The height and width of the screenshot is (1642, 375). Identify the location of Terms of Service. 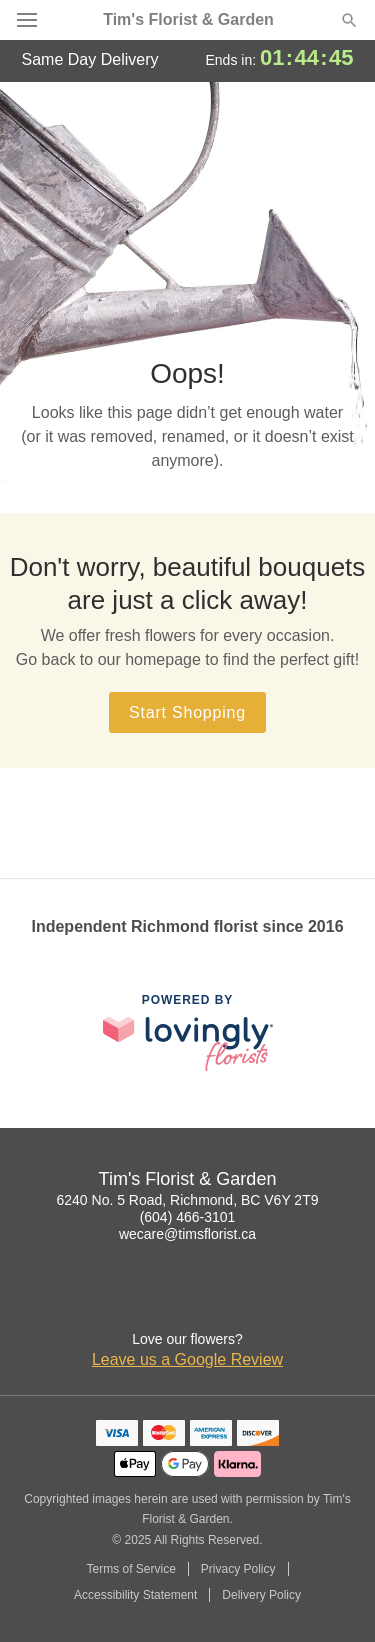
(130, 1569).